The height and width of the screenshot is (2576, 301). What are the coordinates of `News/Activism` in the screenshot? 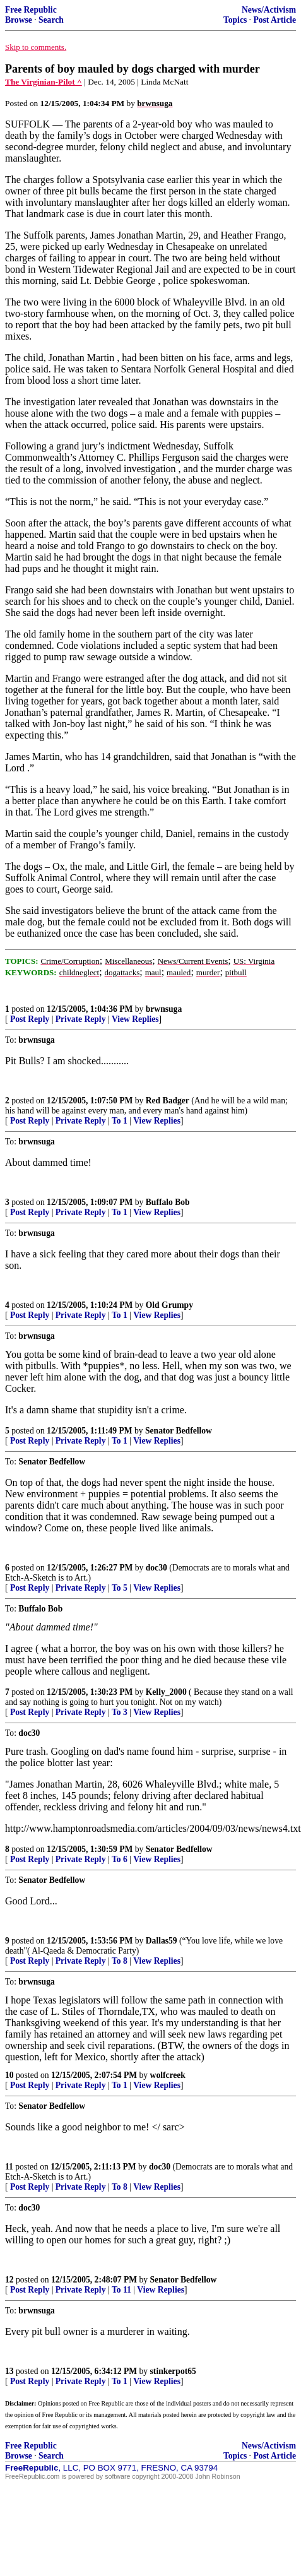 It's located at (269, 10).